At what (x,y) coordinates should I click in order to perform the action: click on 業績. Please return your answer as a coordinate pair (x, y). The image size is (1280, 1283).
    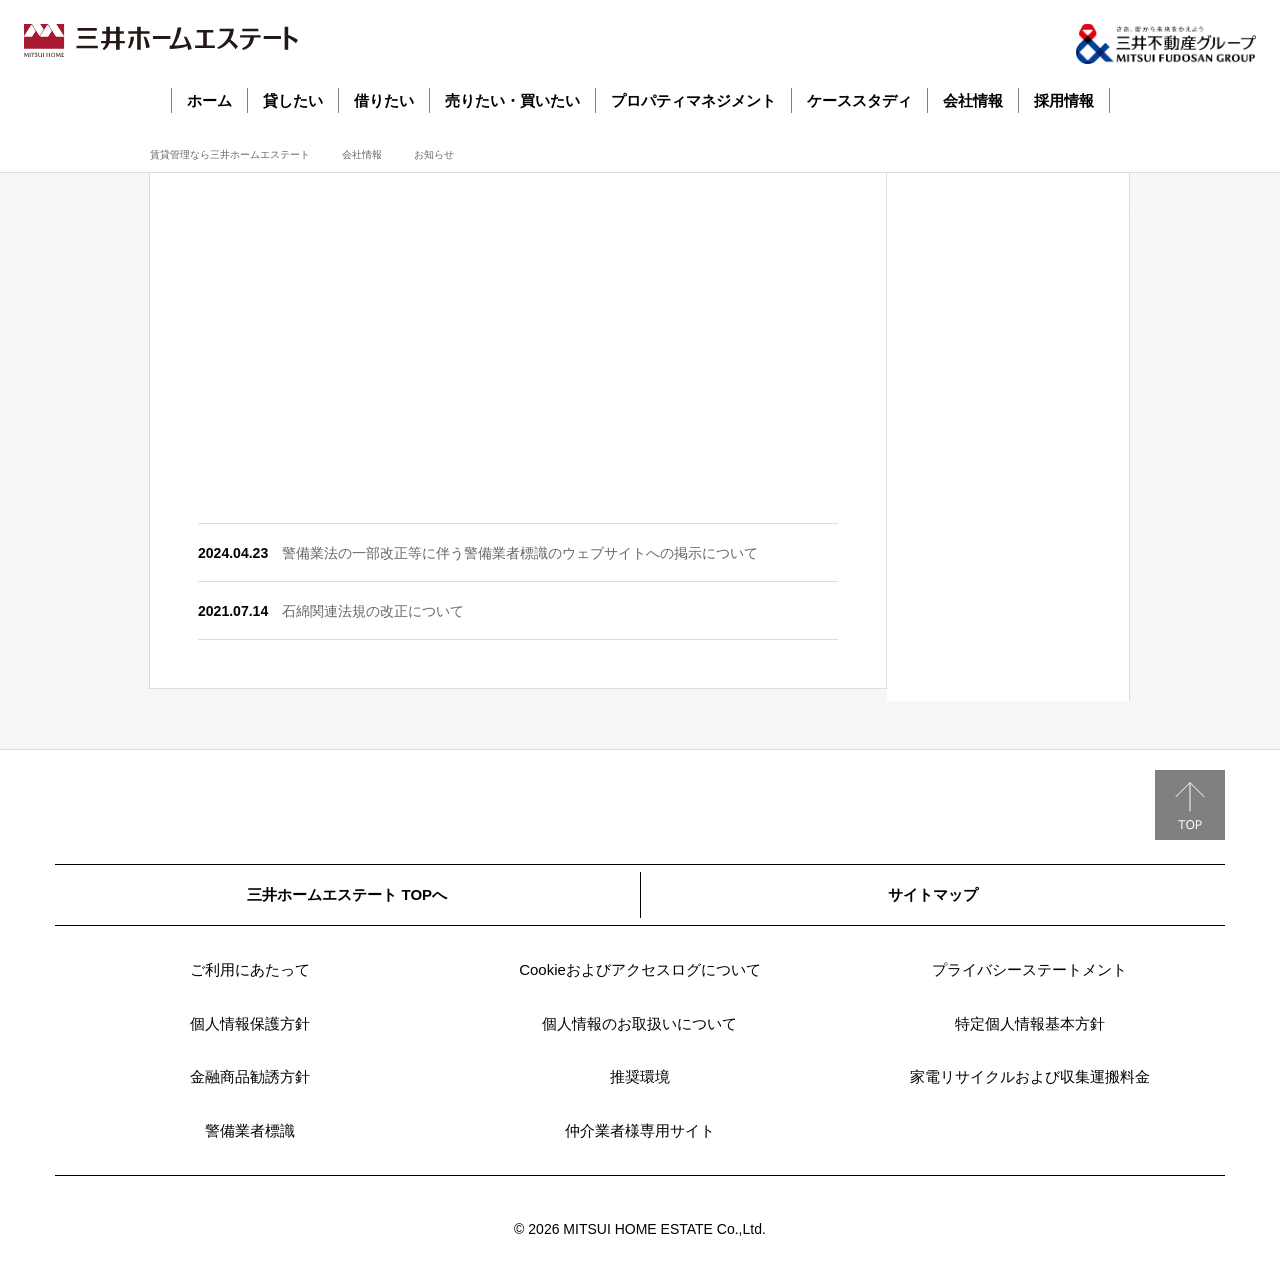
    Looking at the image, I should click on (1008, 437).